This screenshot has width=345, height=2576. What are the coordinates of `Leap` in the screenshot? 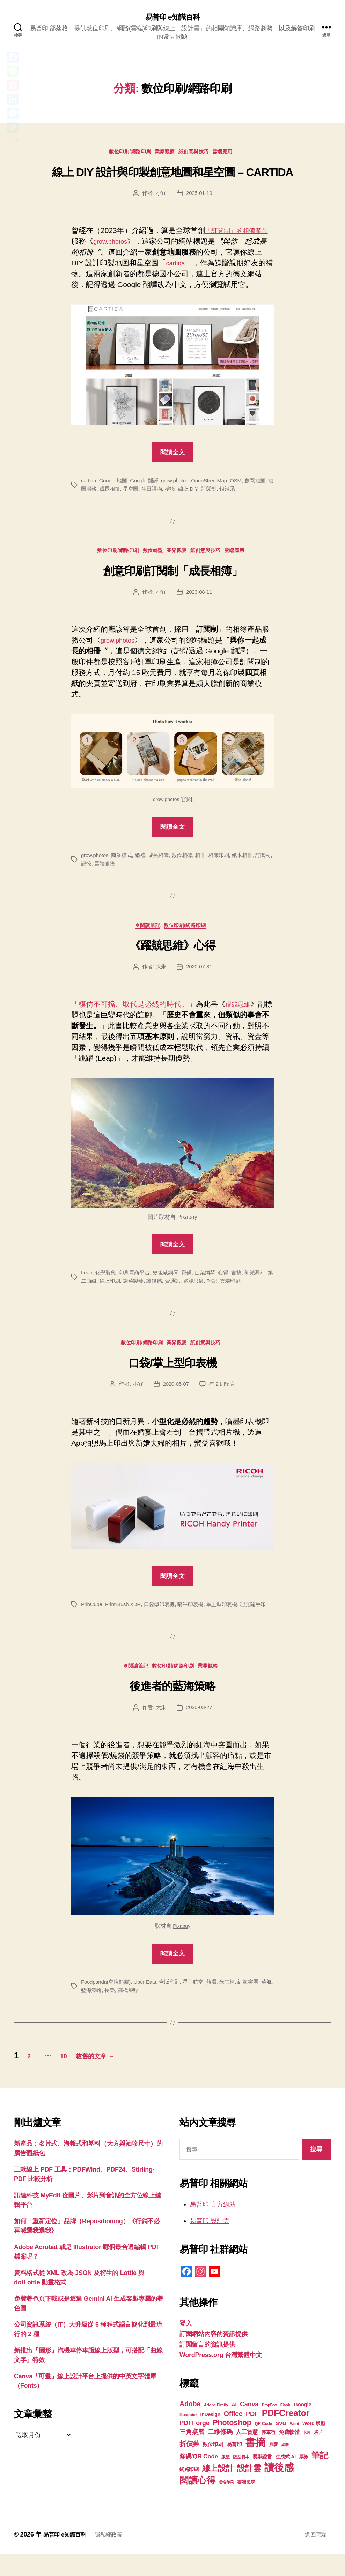 It's located at (87, 1280).